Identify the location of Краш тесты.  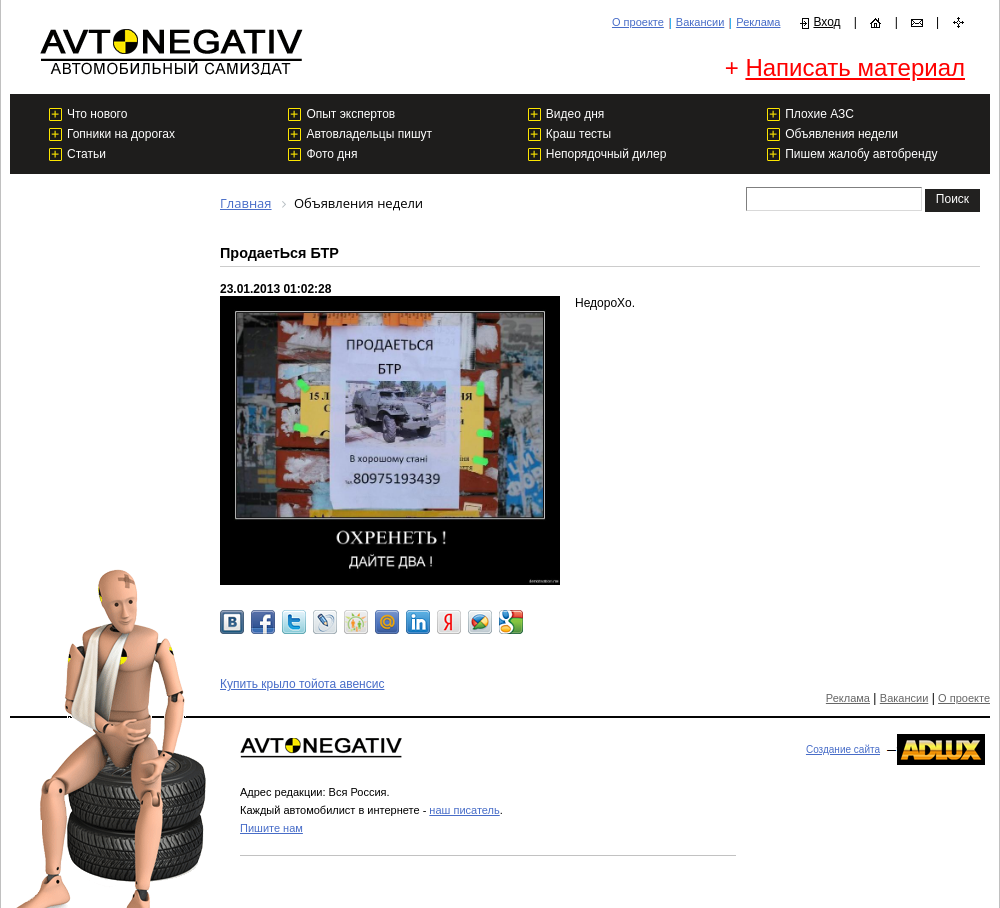
(578, 134).